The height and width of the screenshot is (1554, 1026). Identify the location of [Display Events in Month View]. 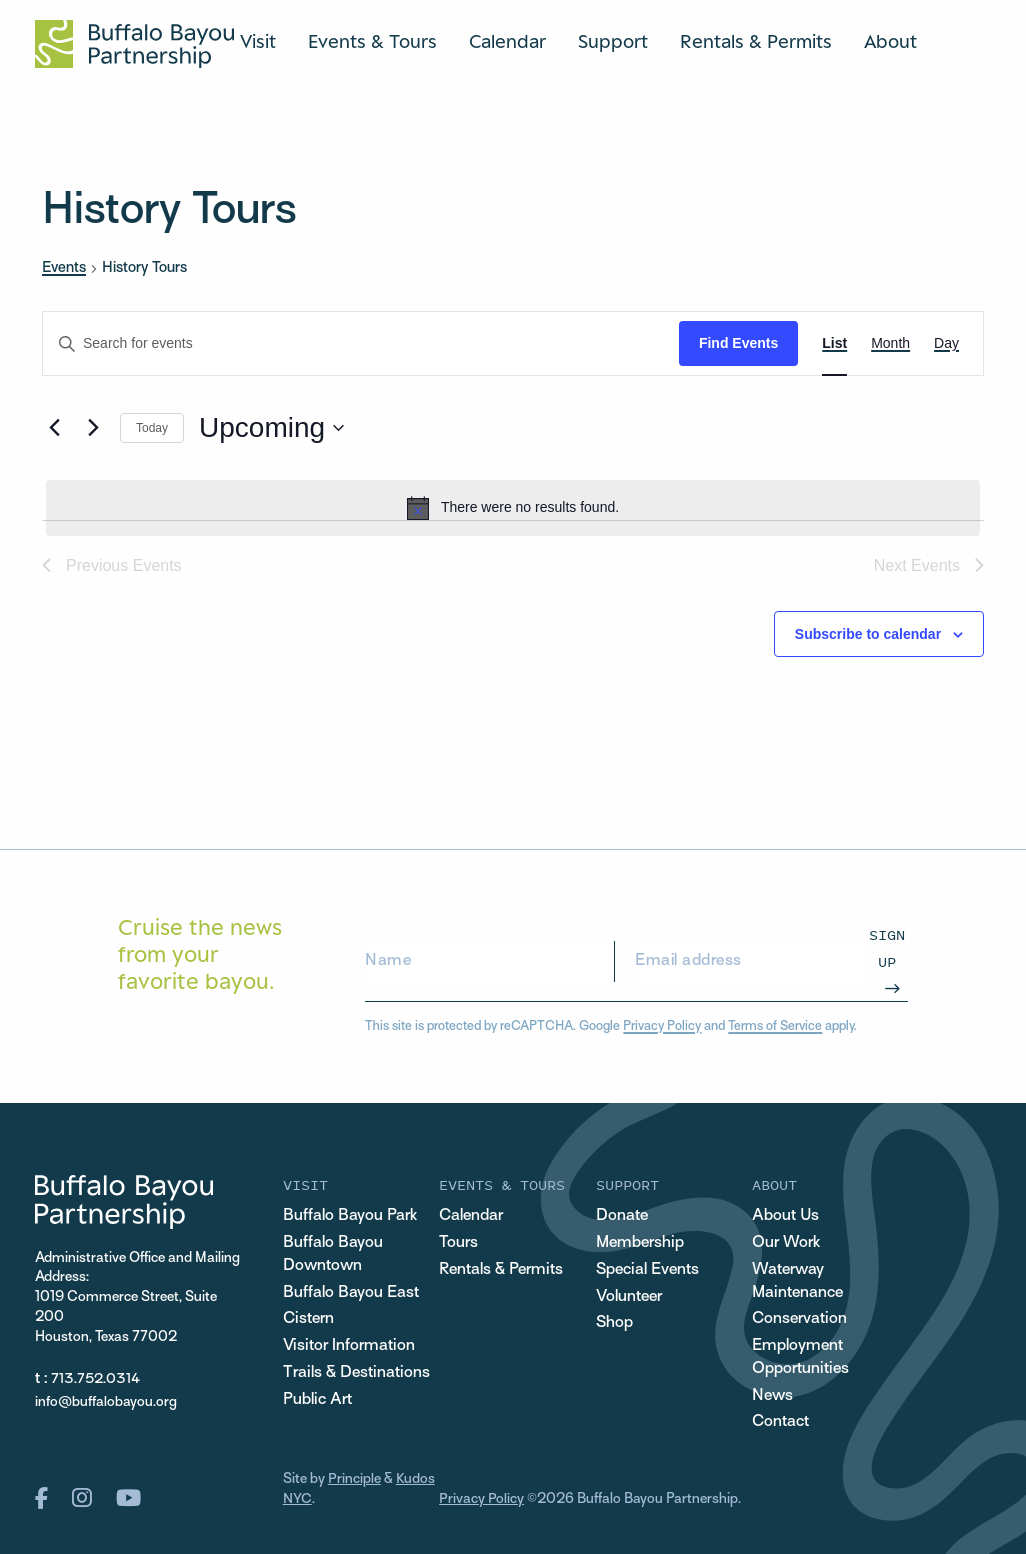
(890, 343).